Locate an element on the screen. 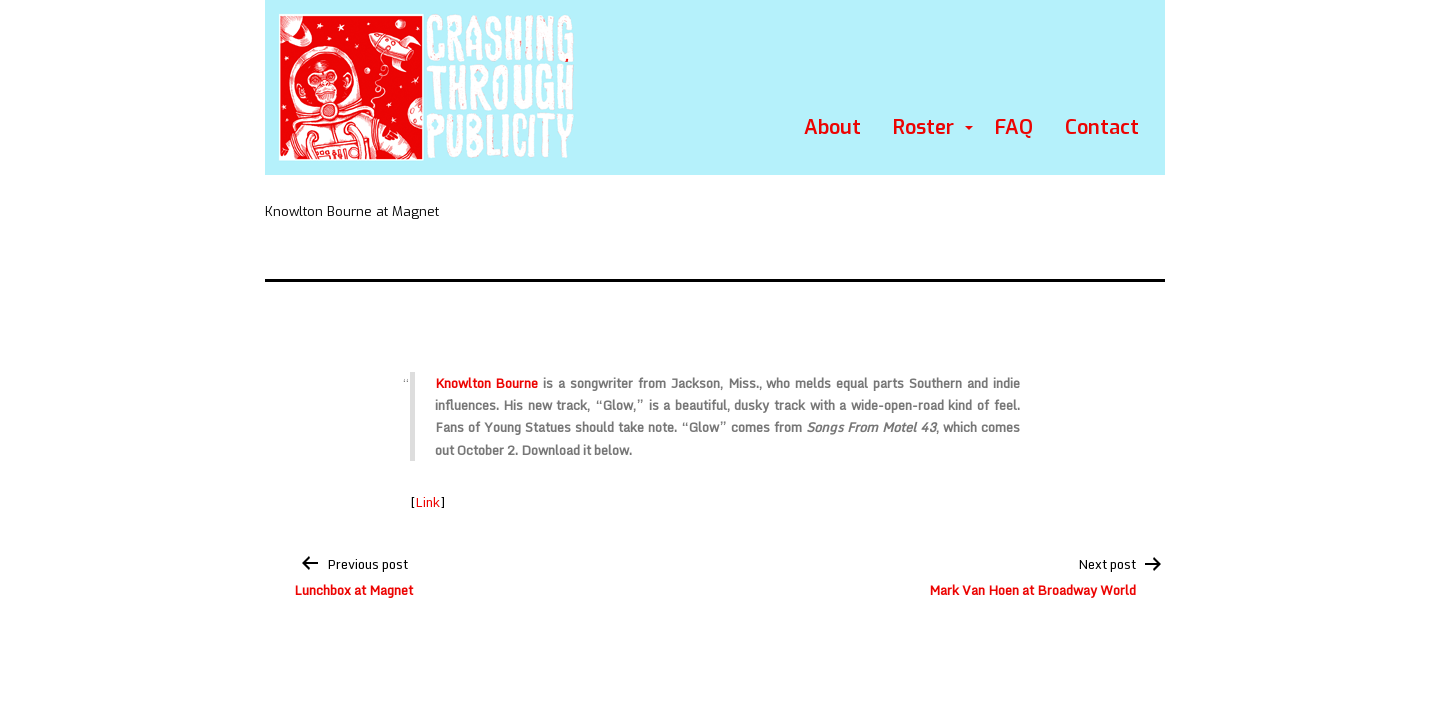 Image resolution: width=1429 pixels, height=720 pixels. About is located at coordinates (832, 127).